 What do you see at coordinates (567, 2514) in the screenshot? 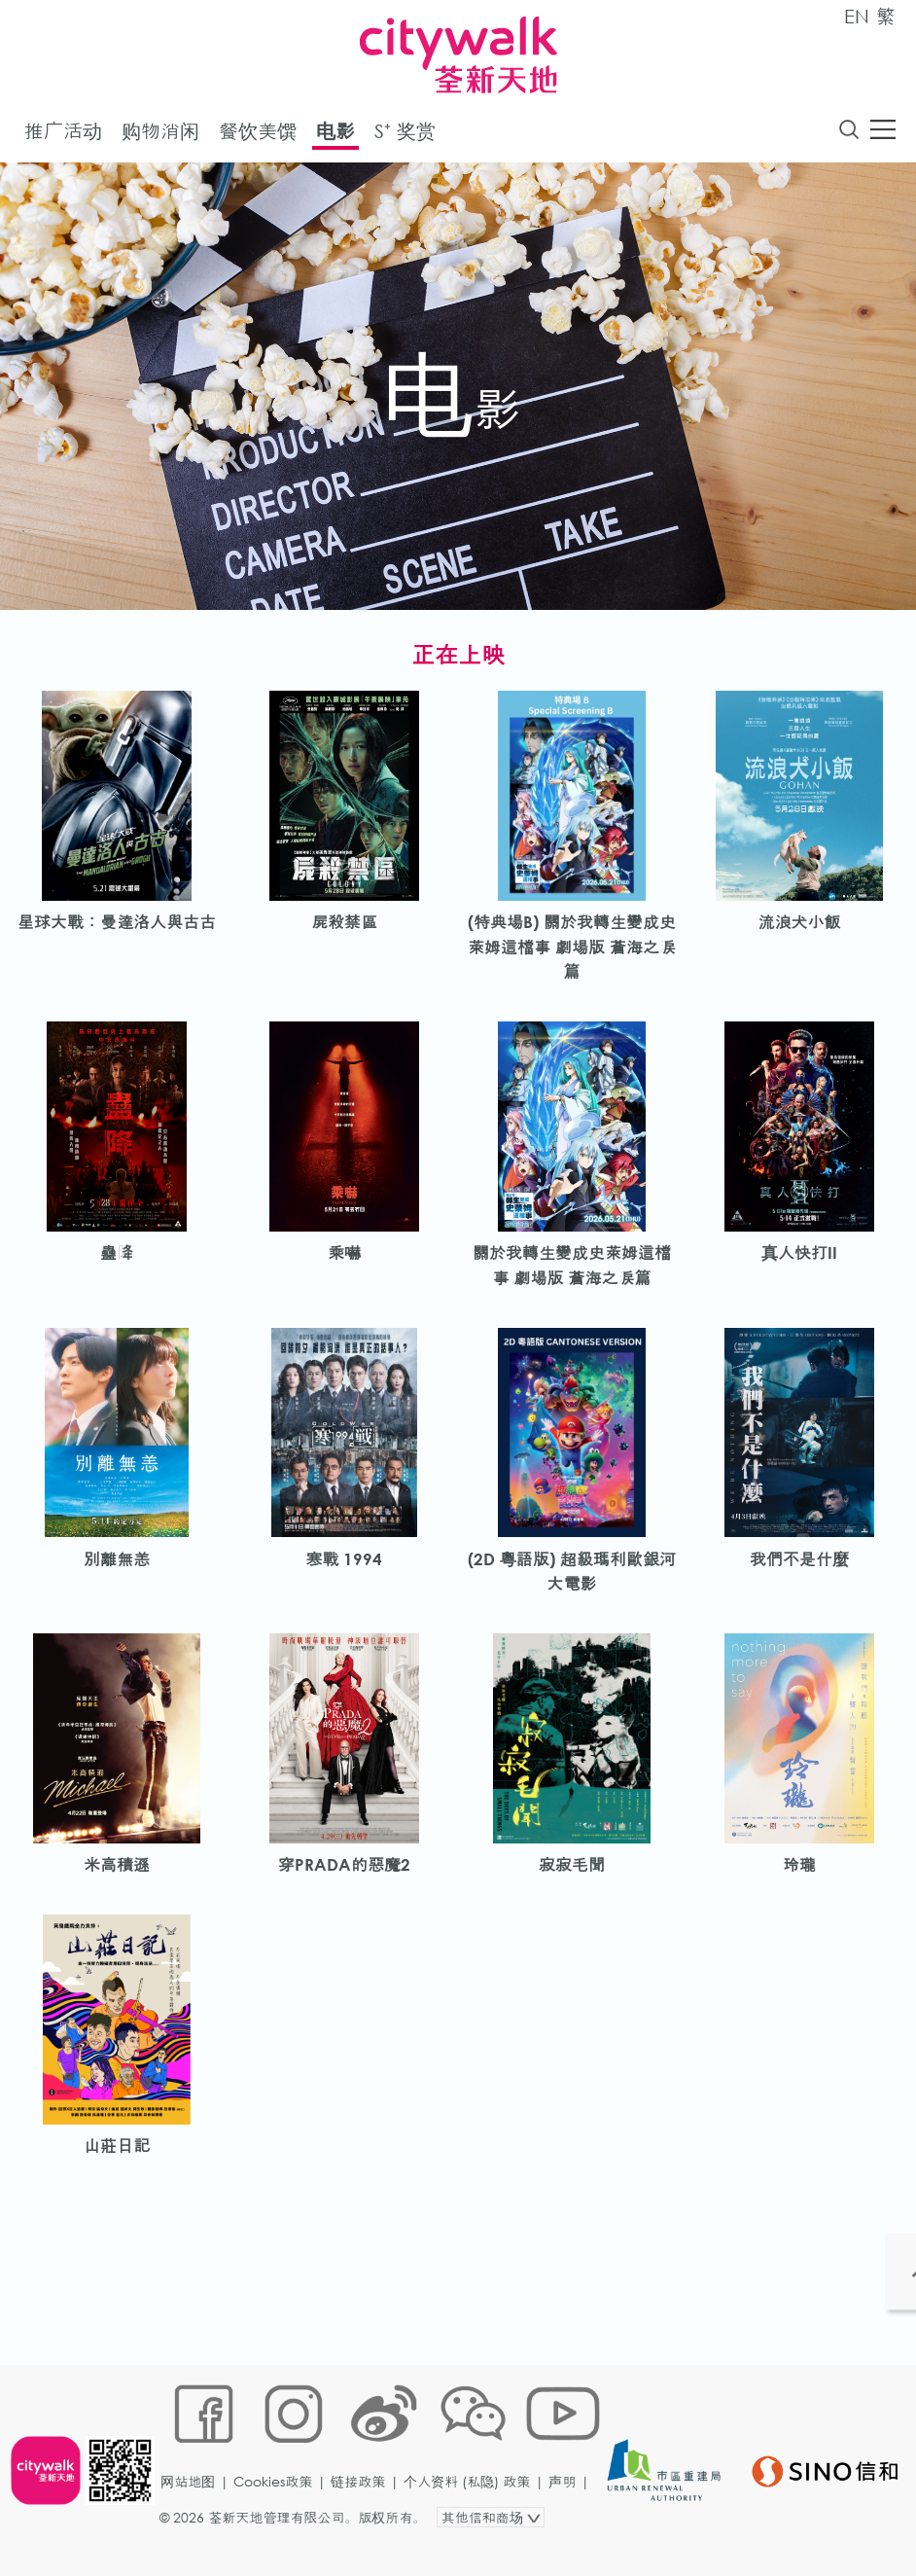
I see `声明` at bounding box center [567, 2514].